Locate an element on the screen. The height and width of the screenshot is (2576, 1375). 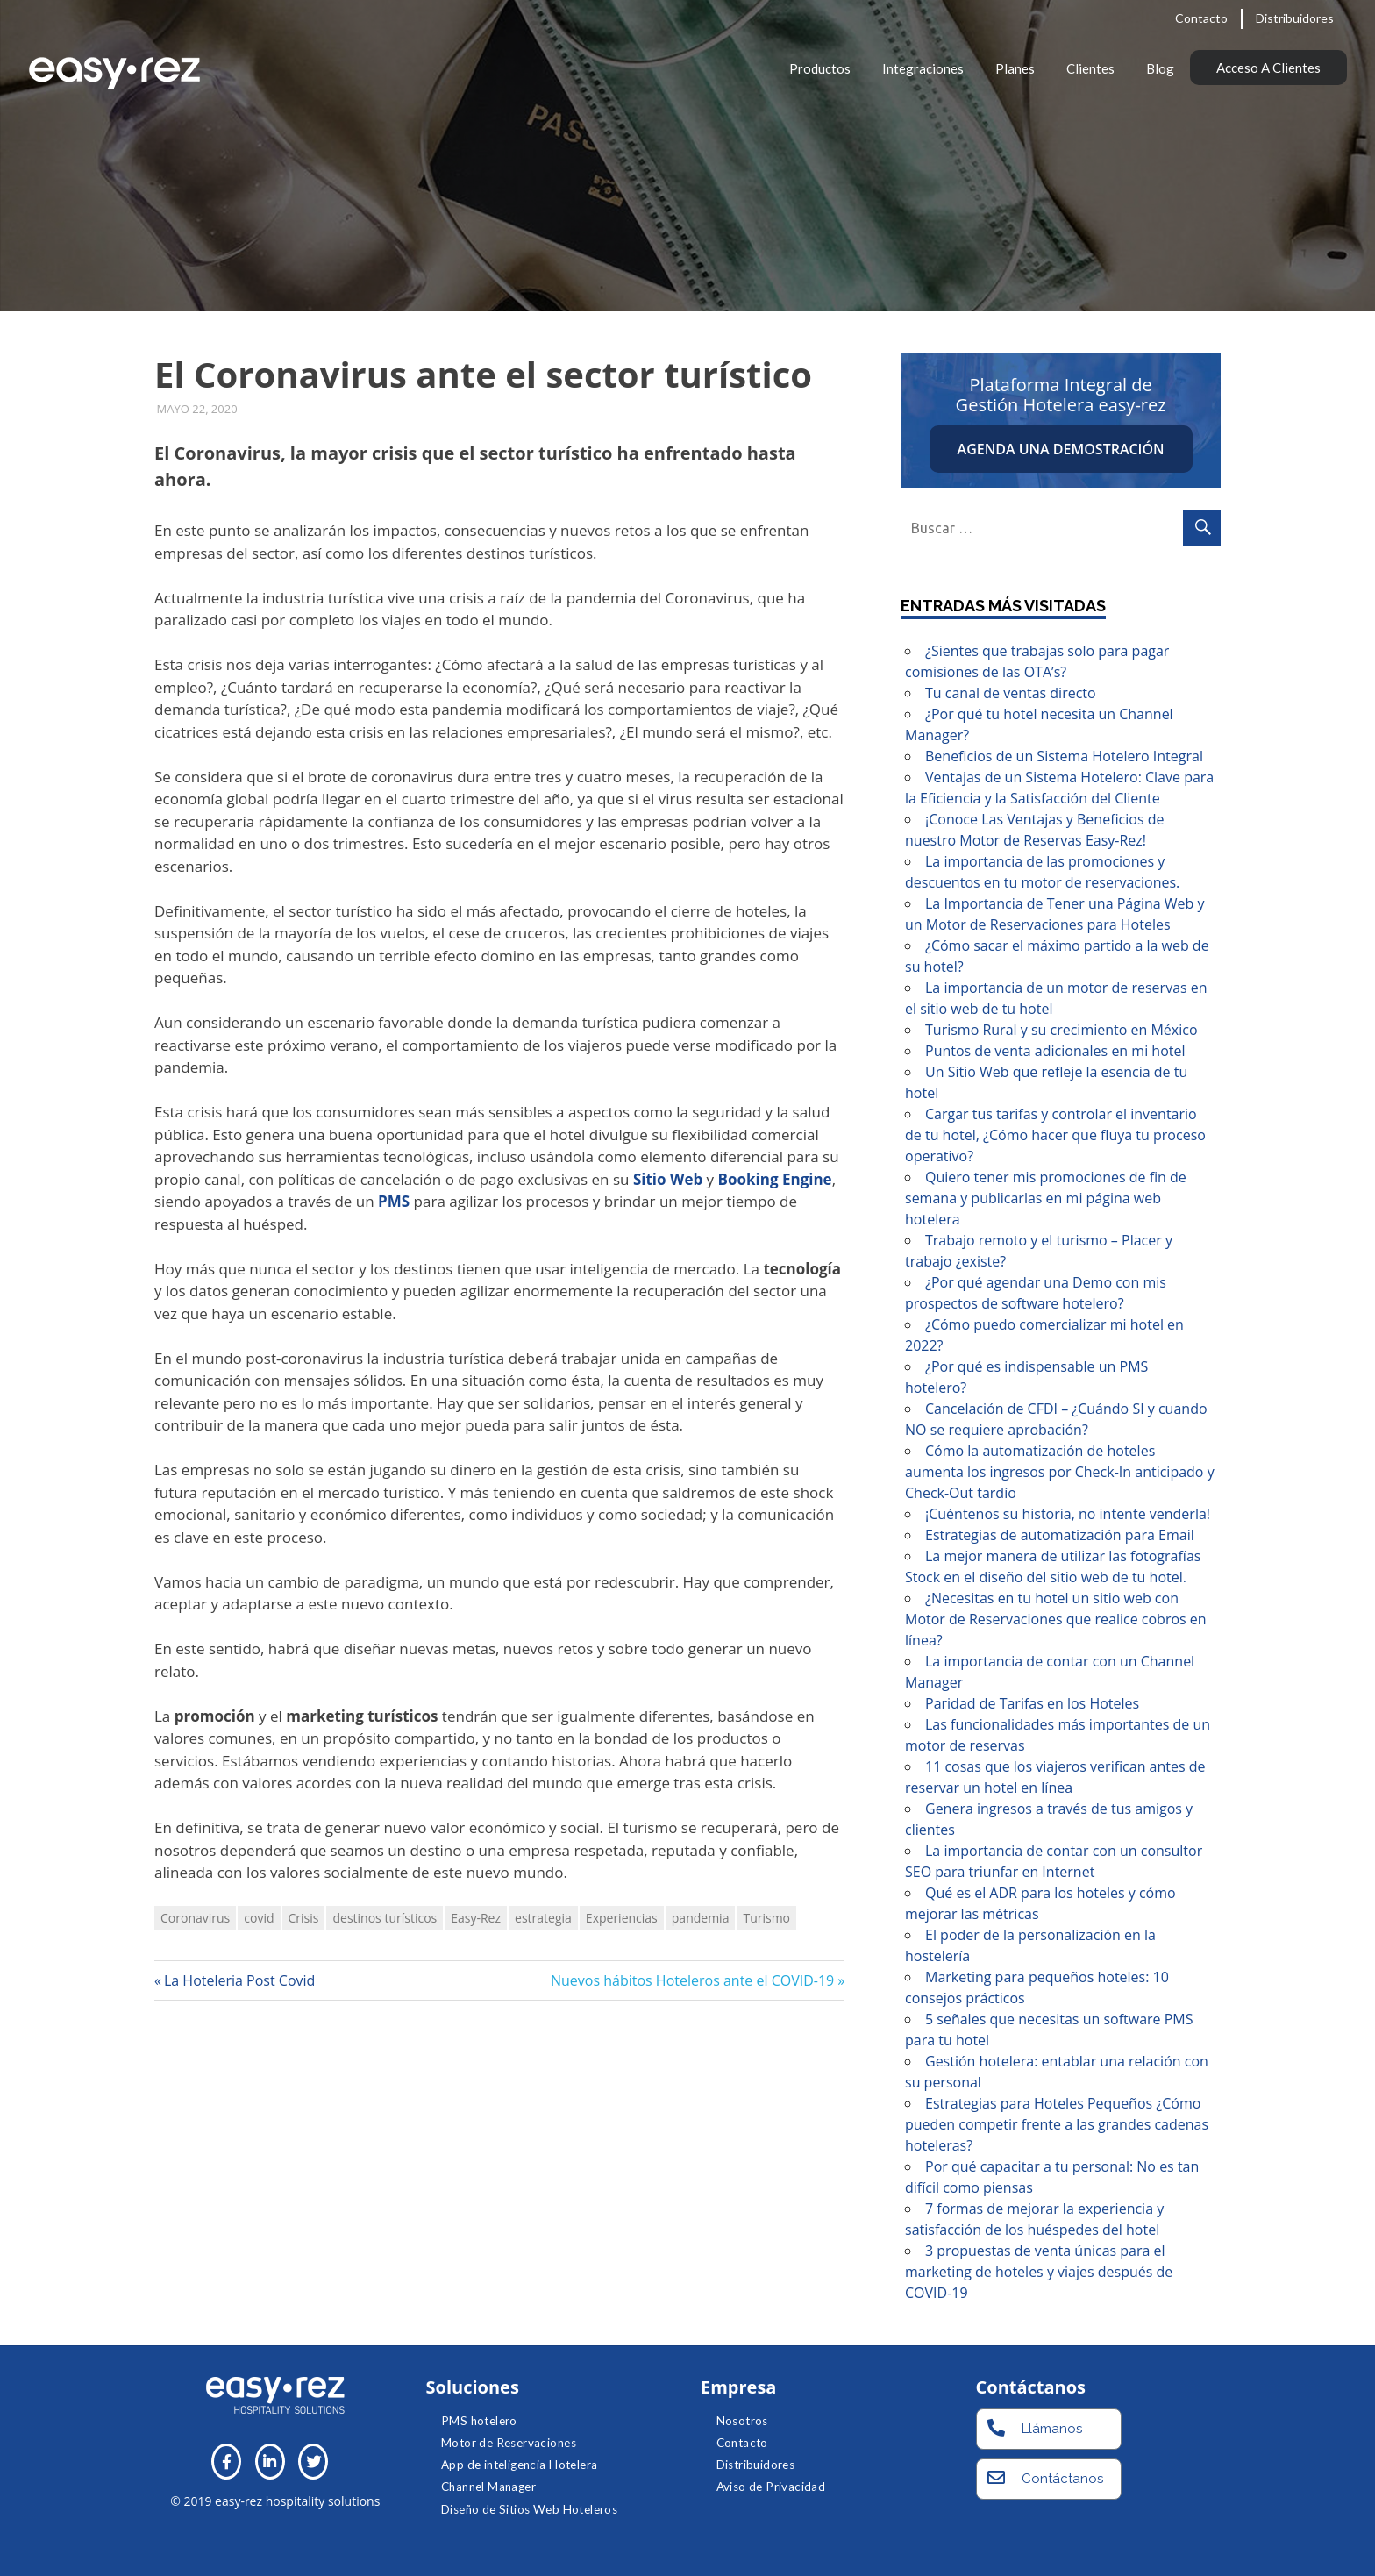
PMS hotelero is located at coordinates (479, 2421).